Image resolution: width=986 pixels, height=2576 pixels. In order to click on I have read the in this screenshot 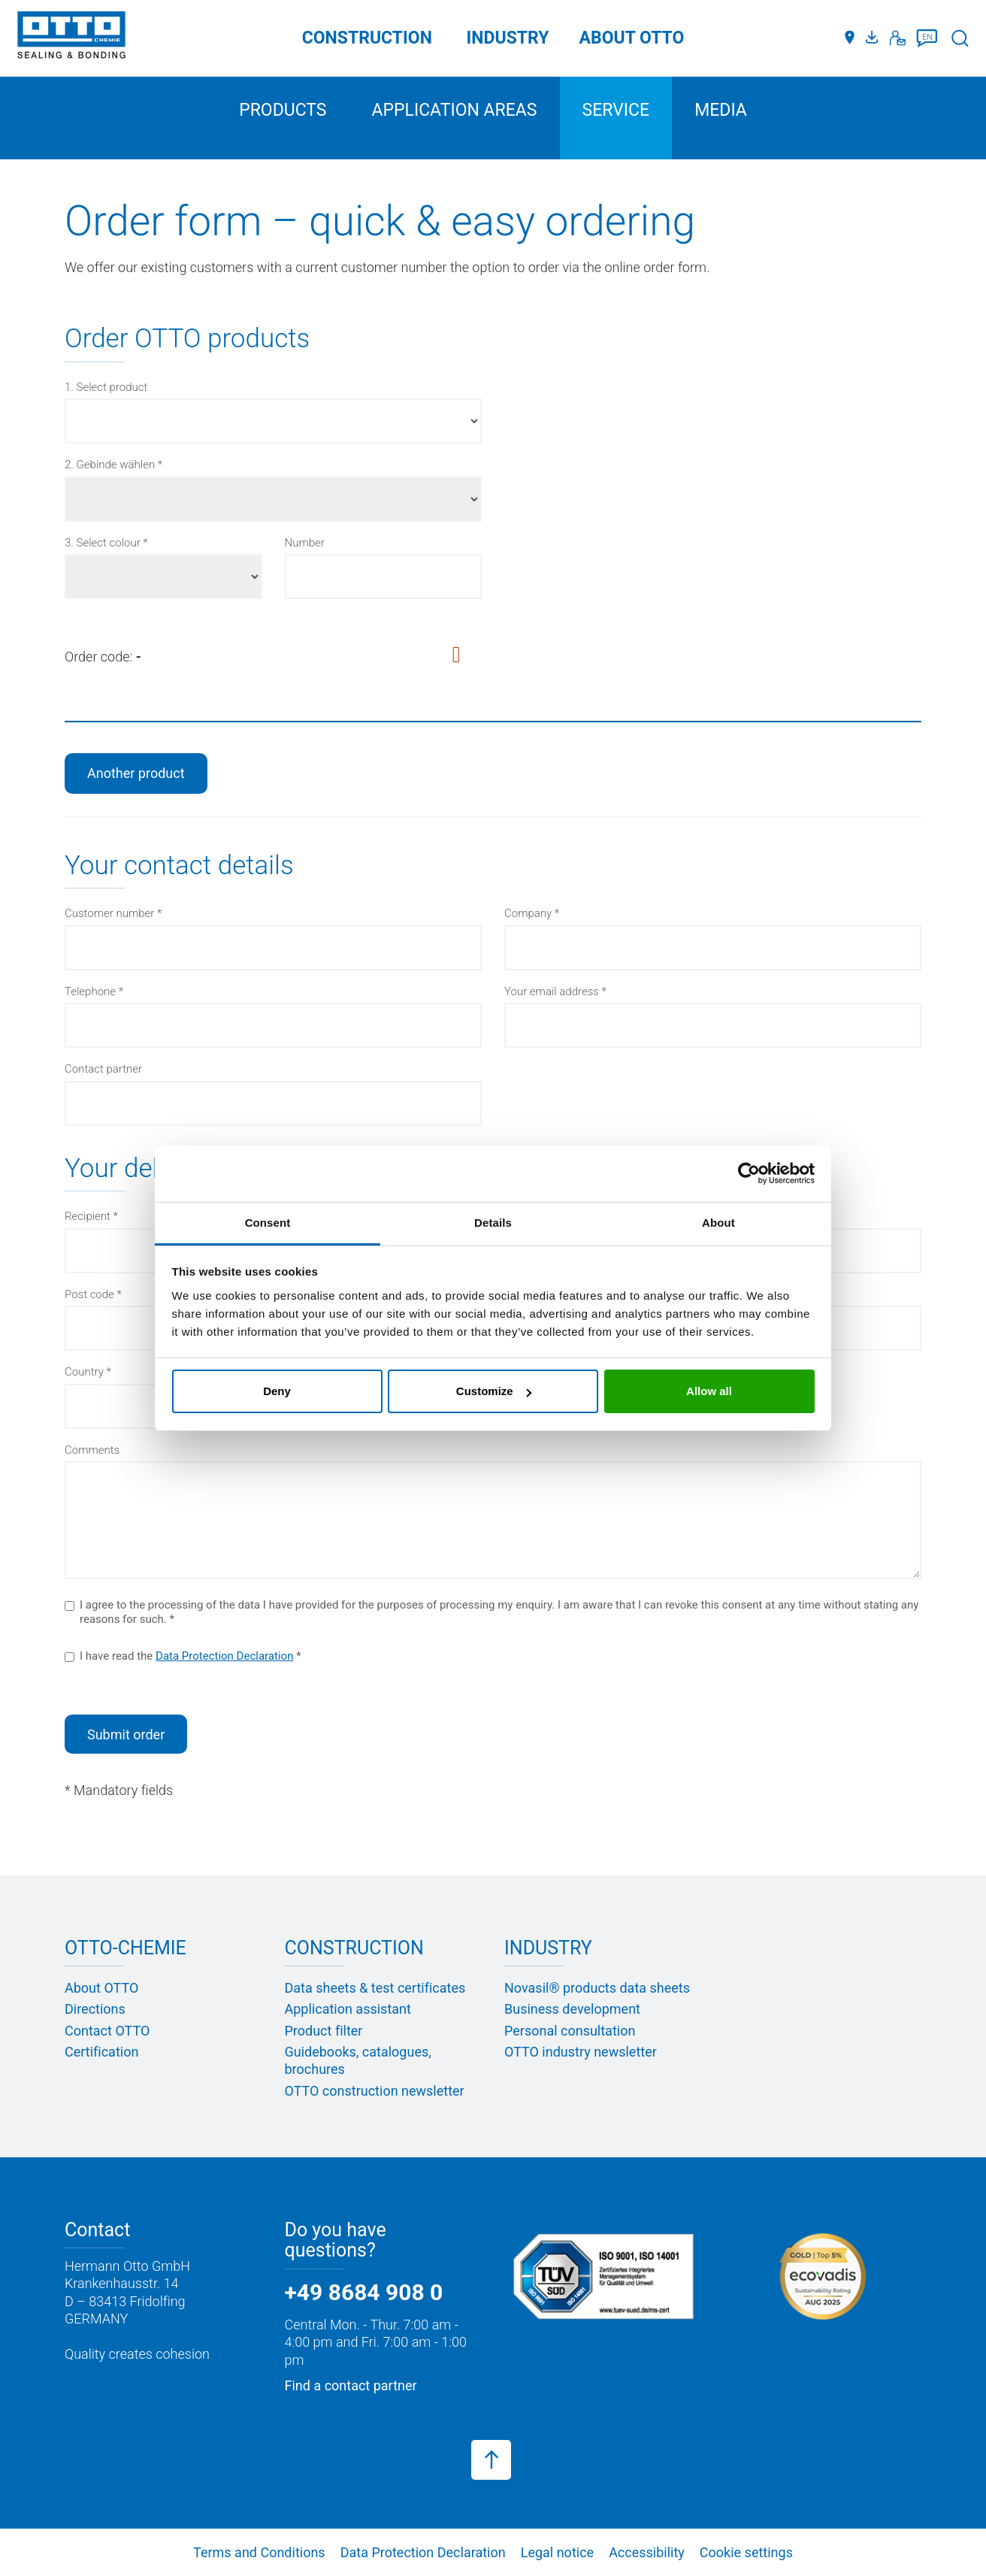, I will do `click(179, 1656)`.